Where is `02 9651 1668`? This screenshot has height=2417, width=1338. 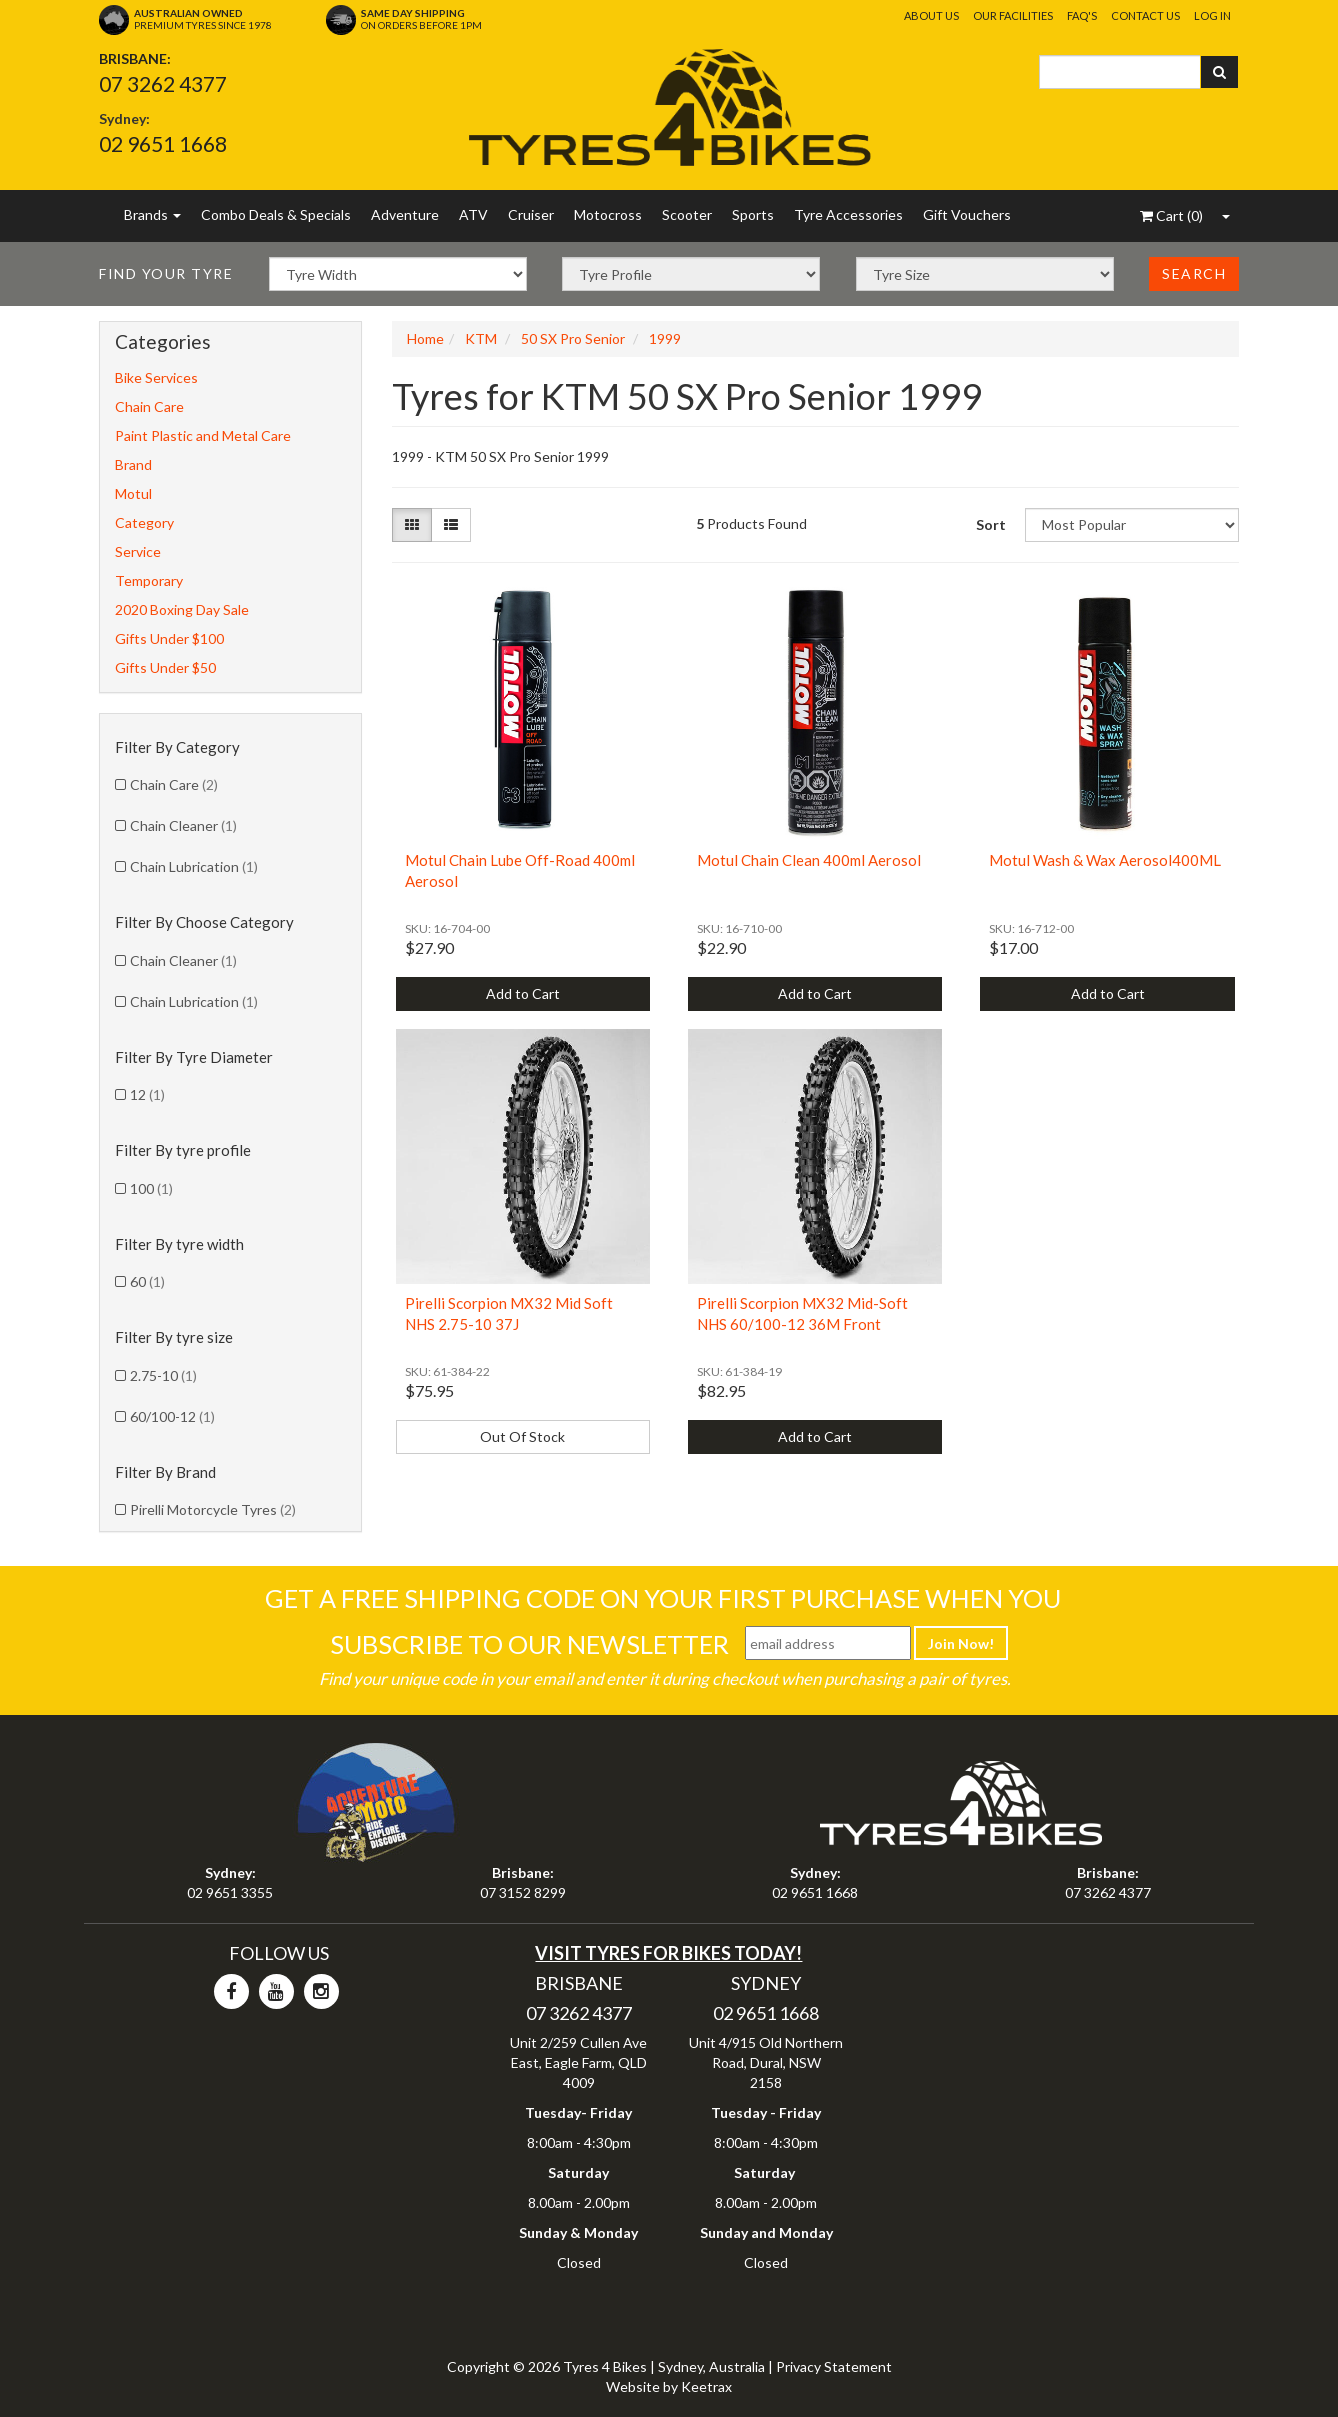
02 9651 1668 is located at coordinates (163, 143).